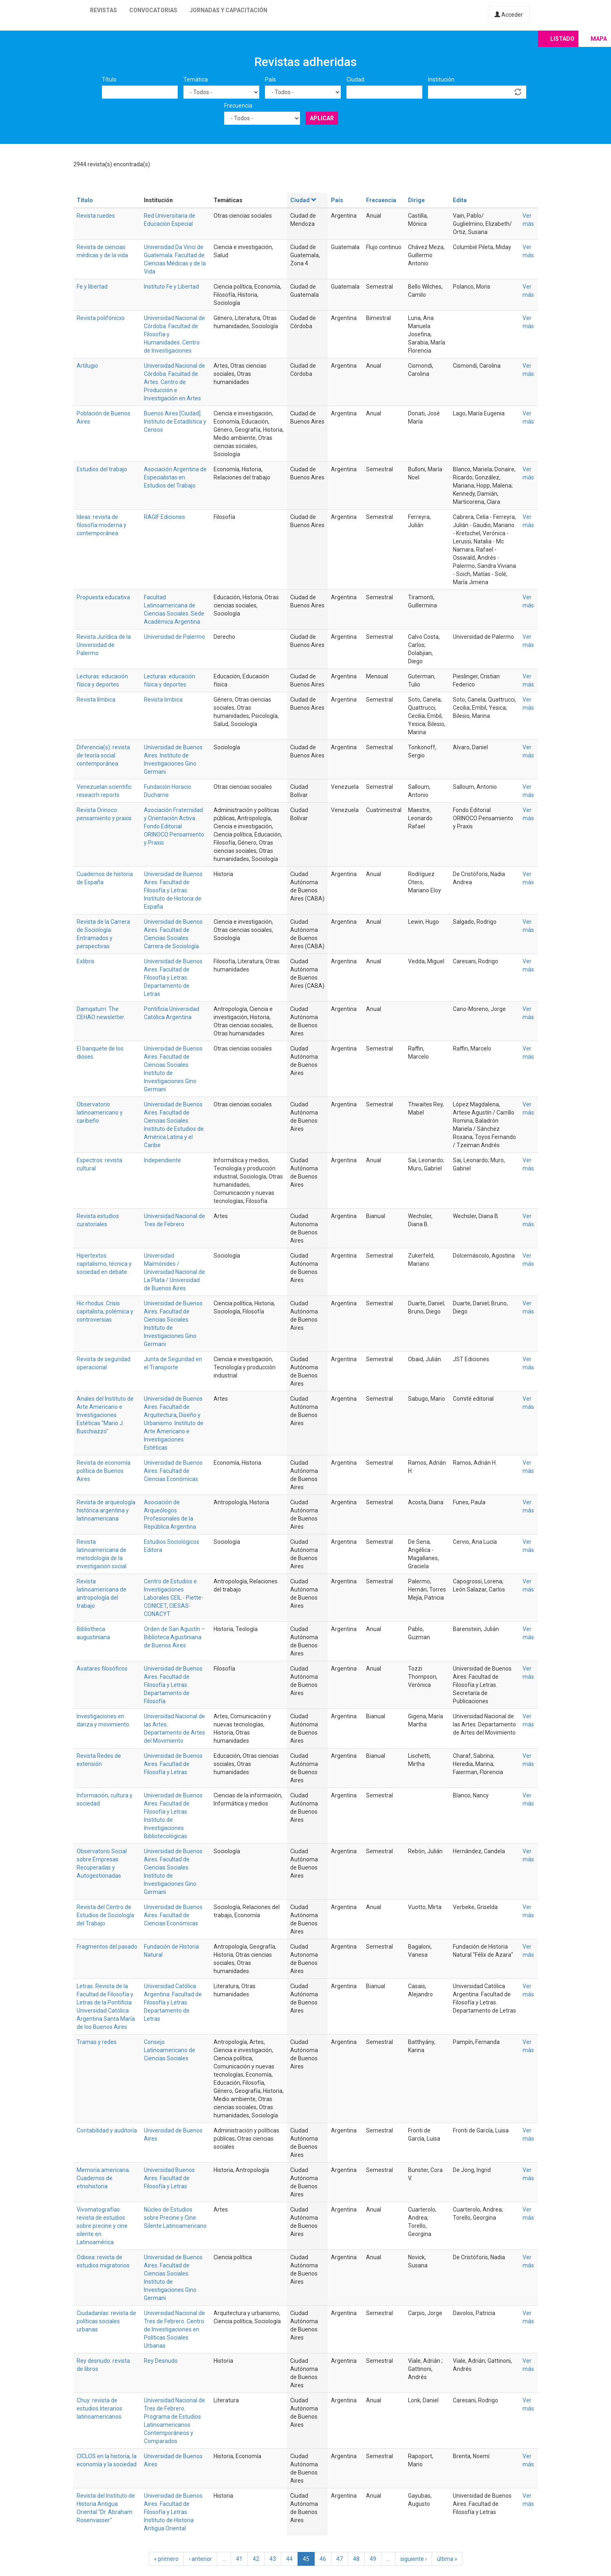 The image size is (611, 2576). I want to click on Revista ruedes, so click(96, 215).